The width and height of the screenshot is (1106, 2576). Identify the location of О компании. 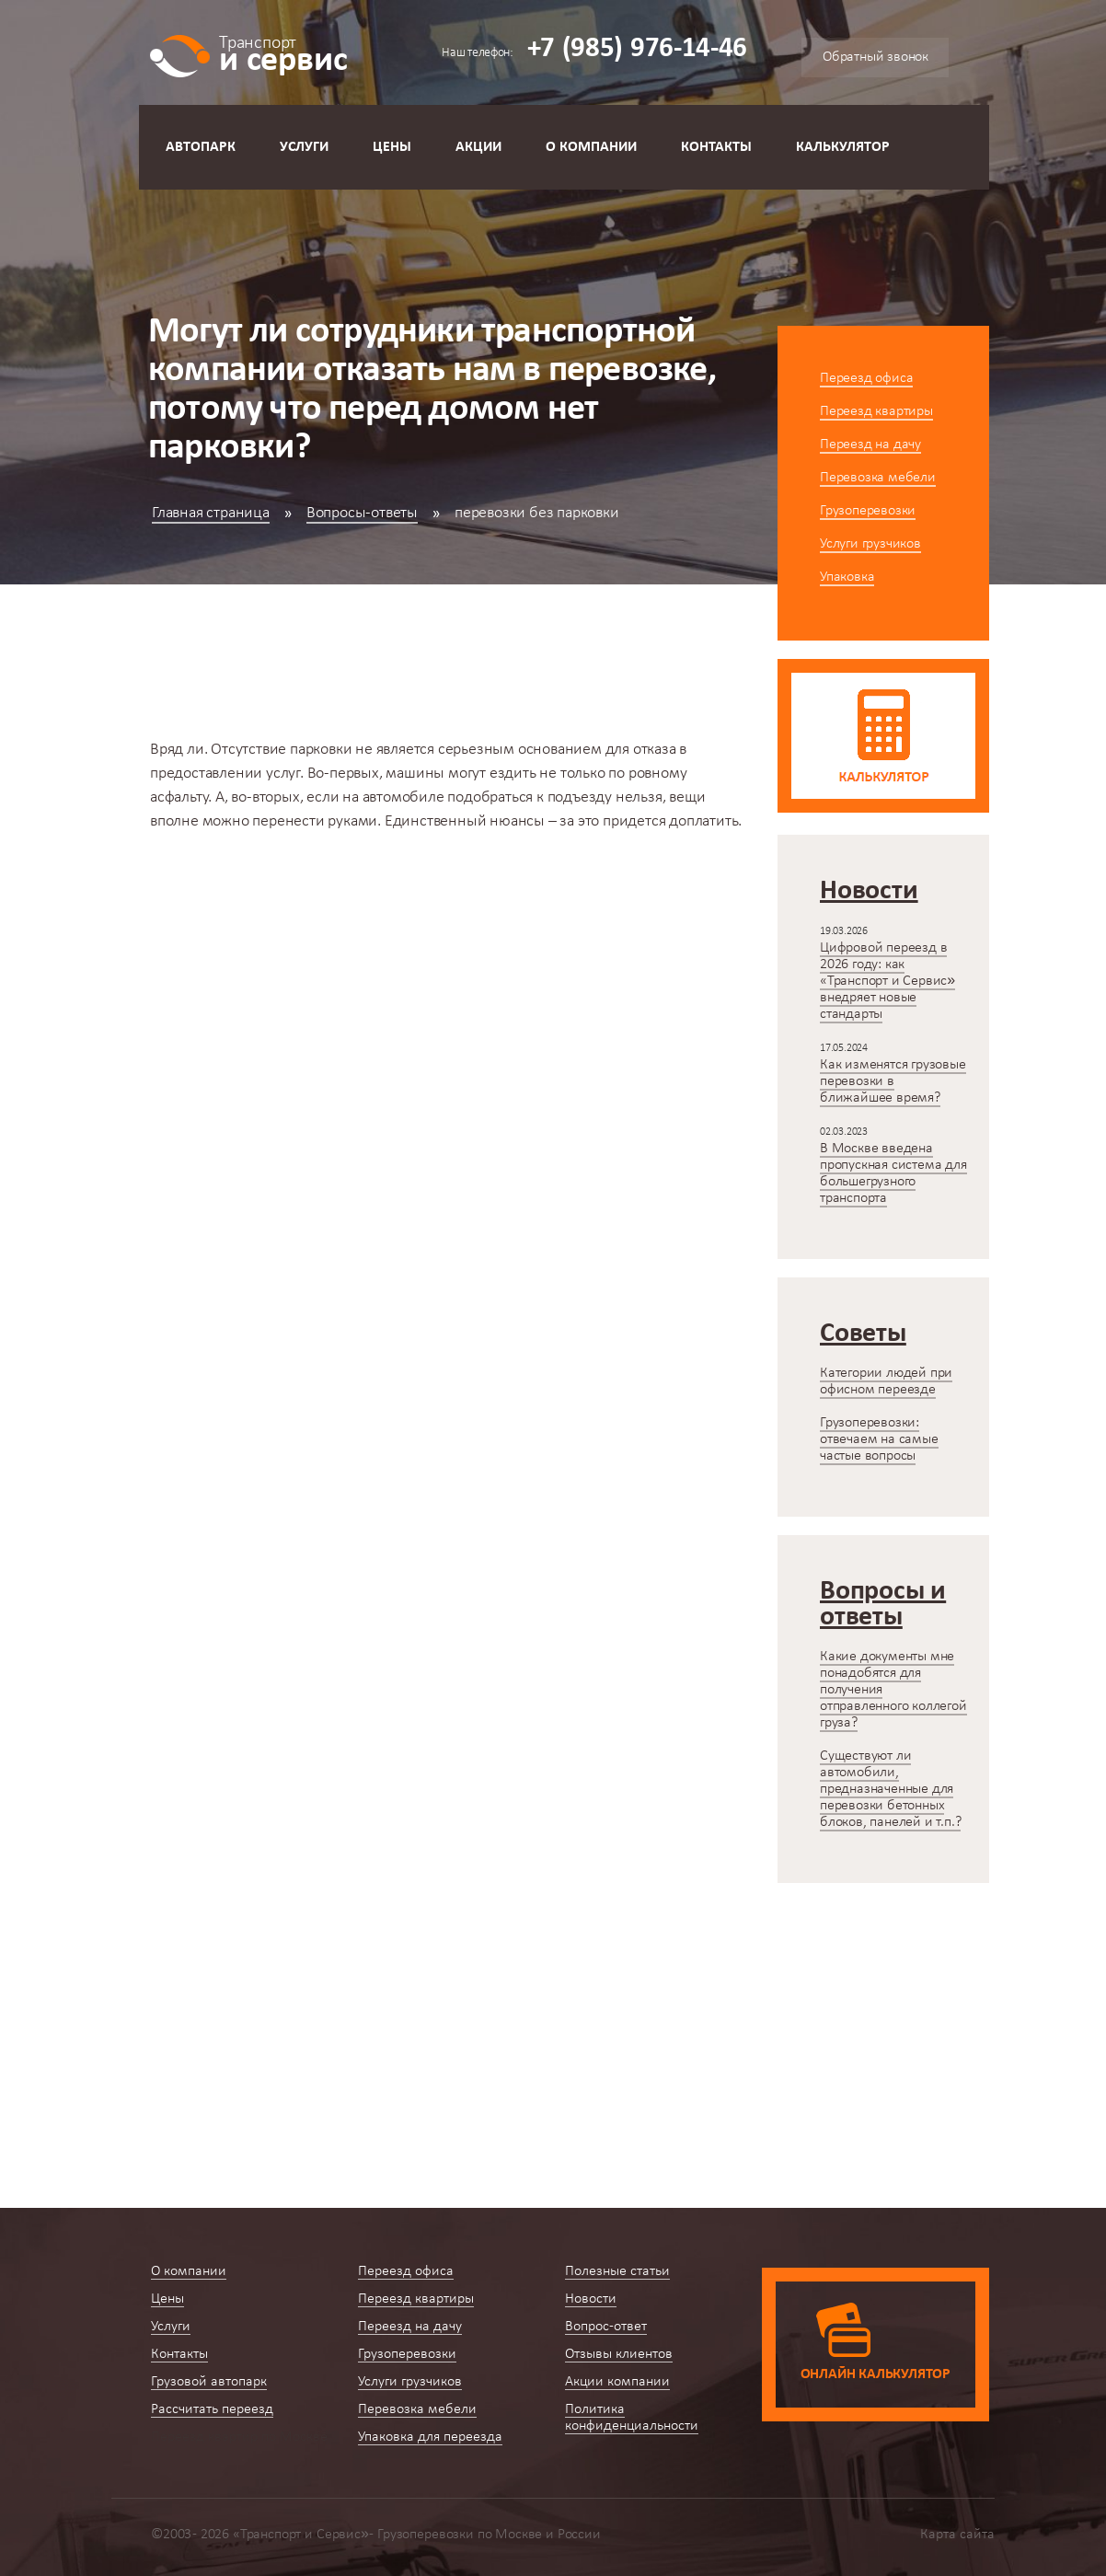
(591, 147).